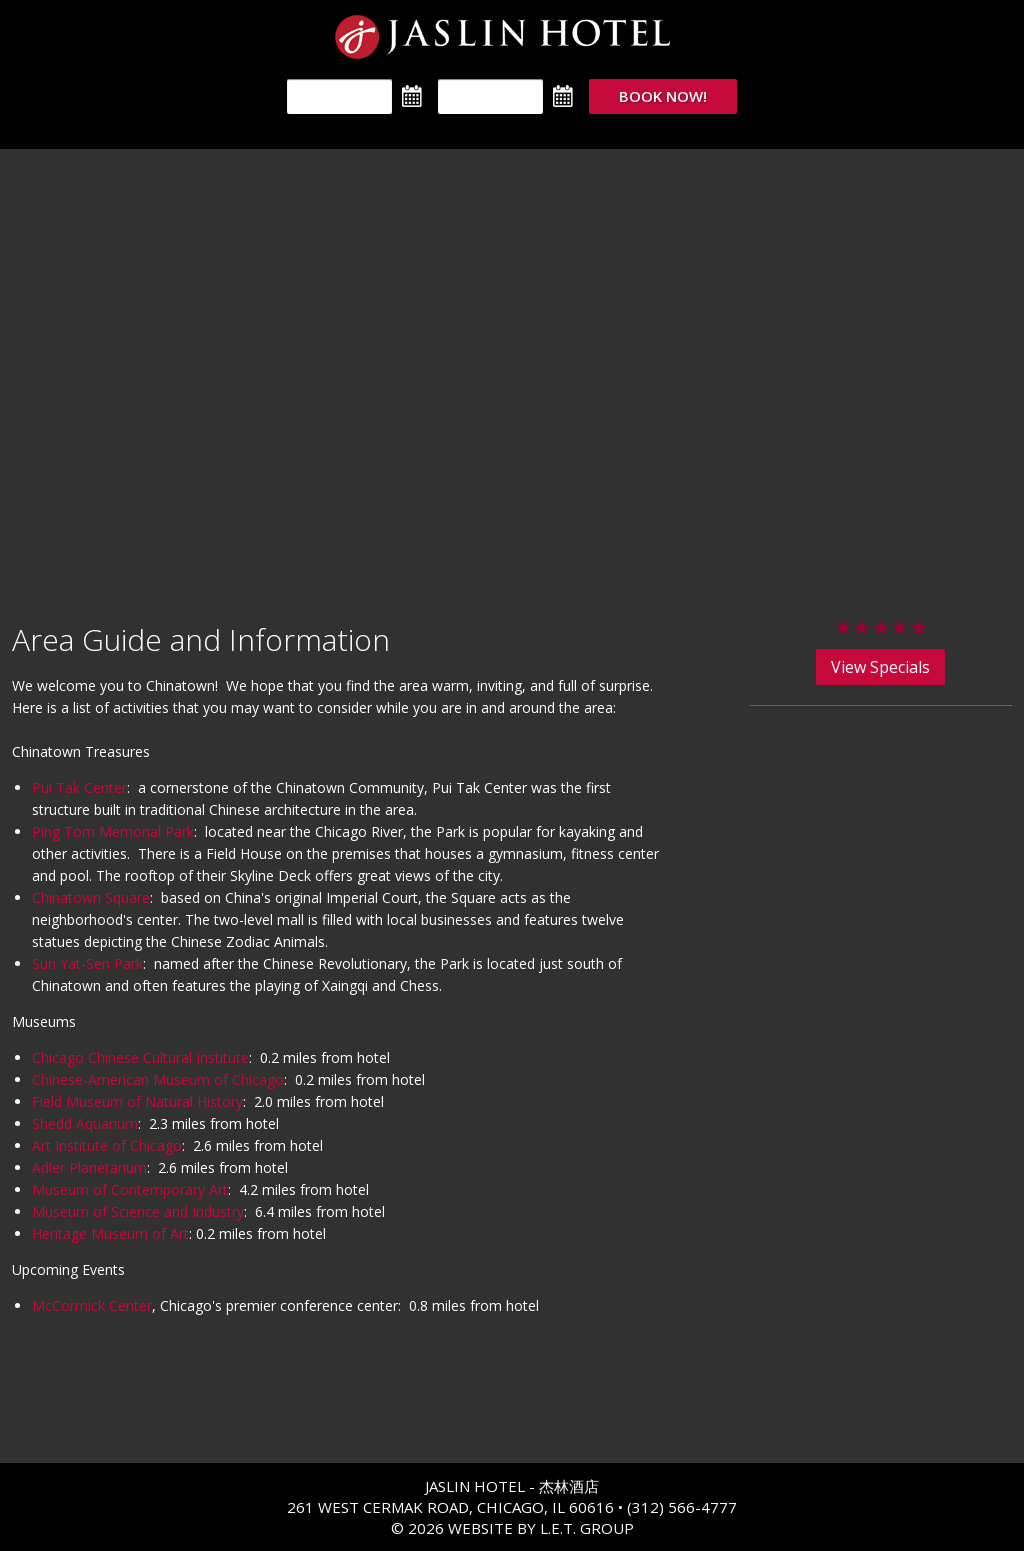 The width and height of the screenshot is (1024, 1551). I want to click on Adler Planetarium, so click(89, 1167).